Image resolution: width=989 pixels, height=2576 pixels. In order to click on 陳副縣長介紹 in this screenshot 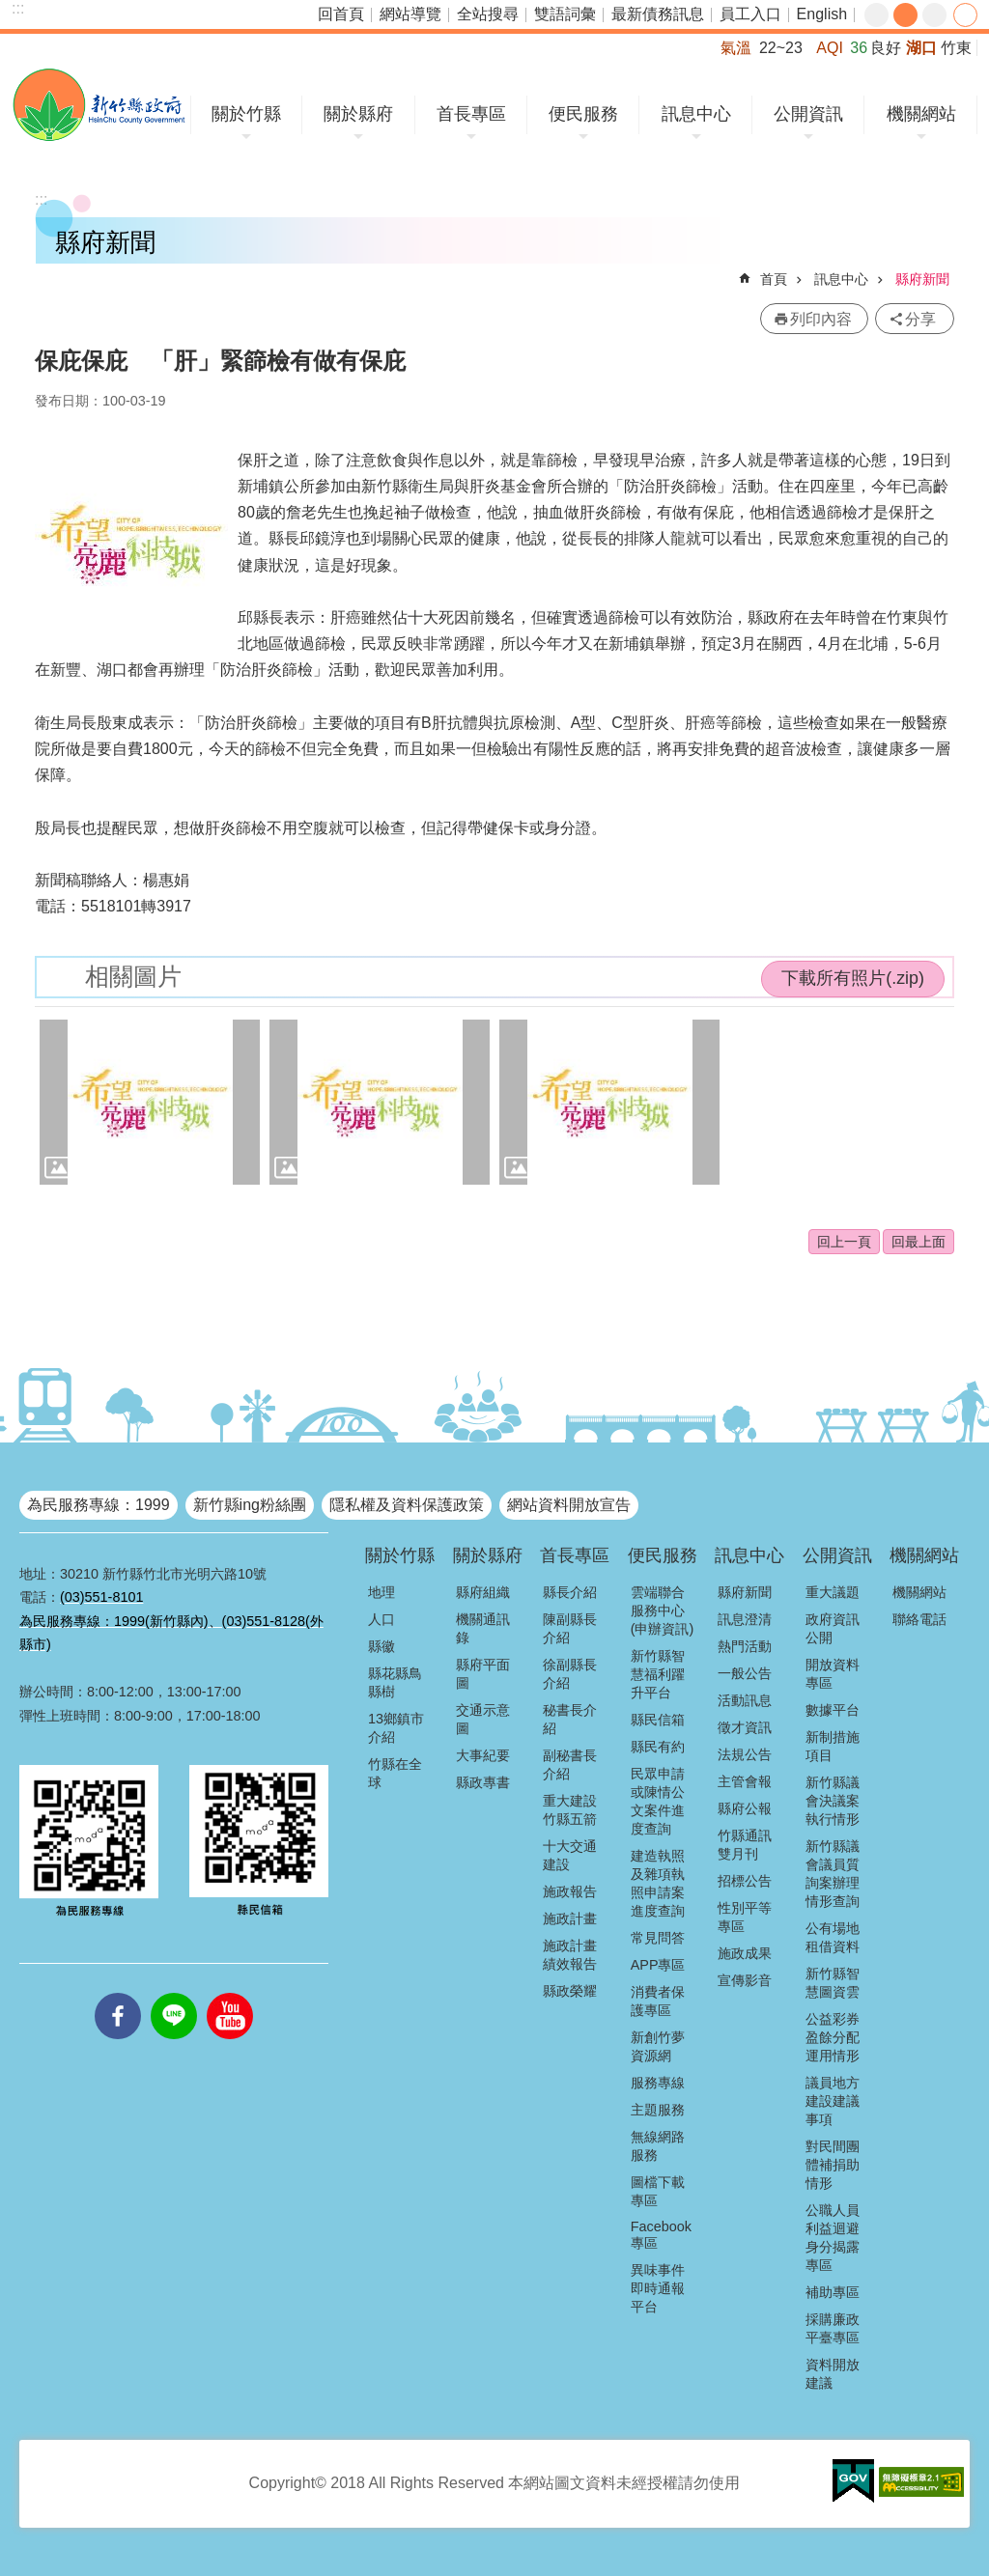, I will do `click(570, 1628)`.